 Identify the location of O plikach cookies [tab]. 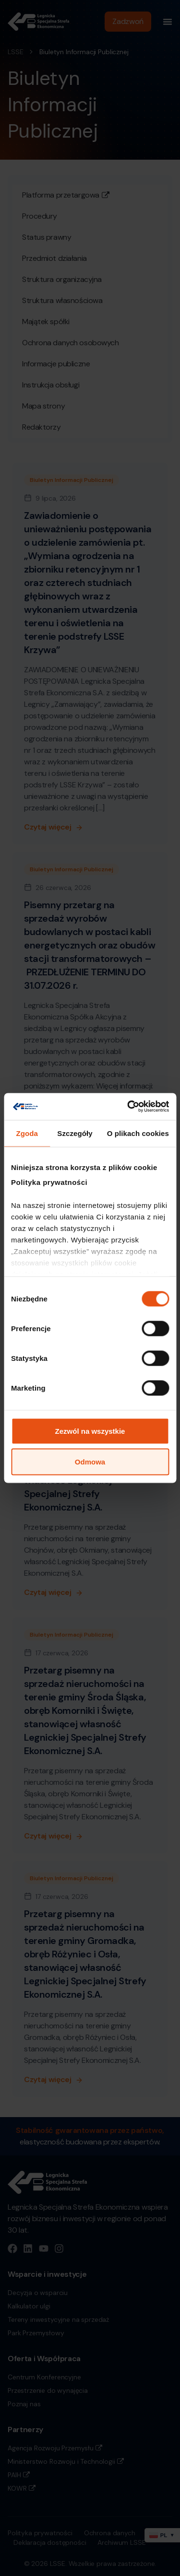
(138, 1133).